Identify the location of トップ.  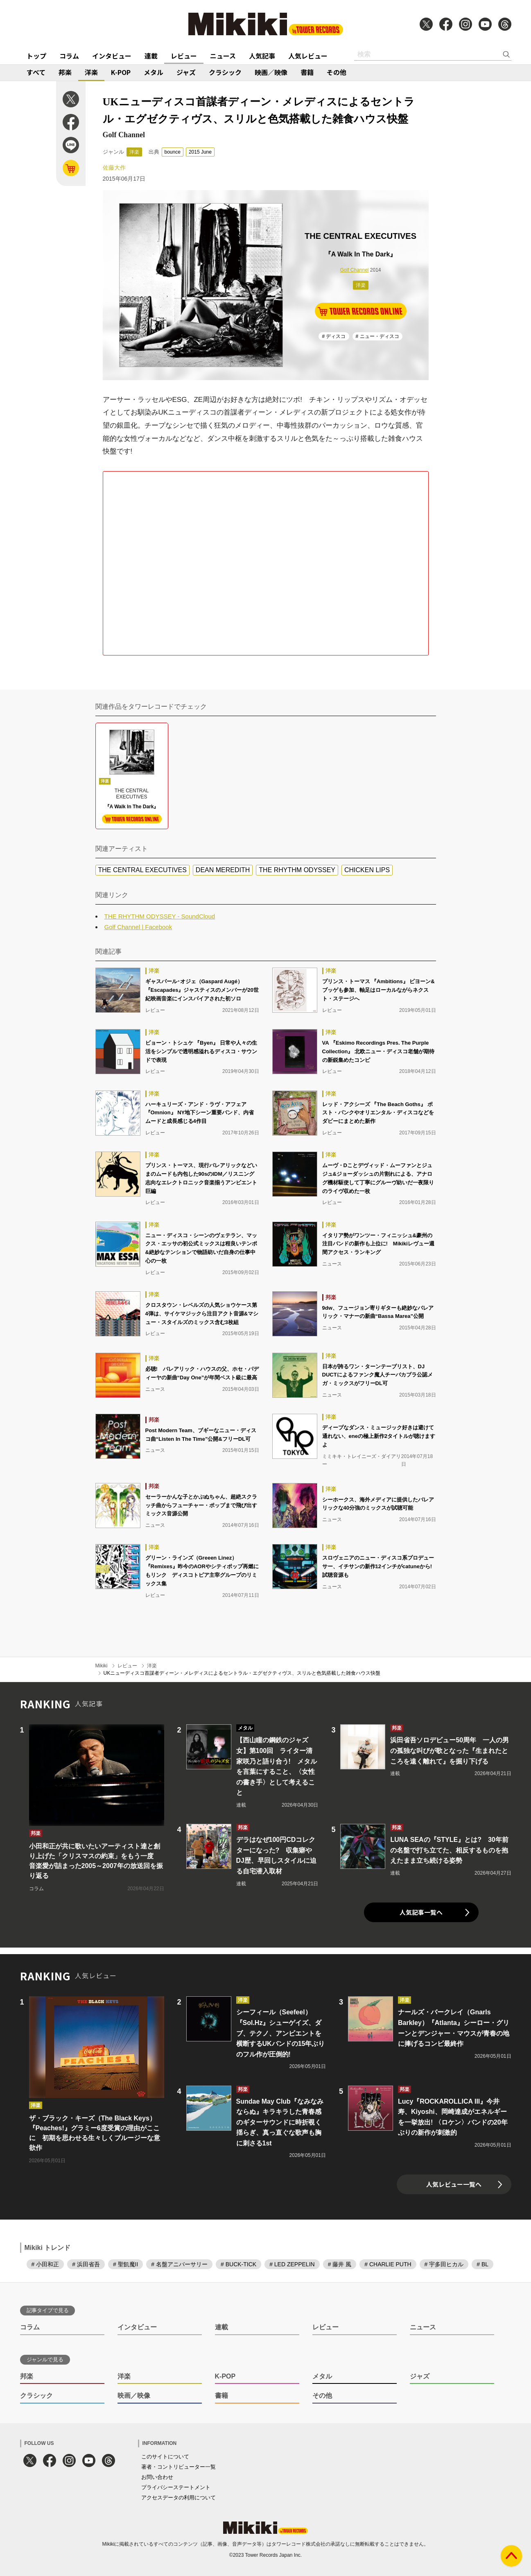
(36, 56).